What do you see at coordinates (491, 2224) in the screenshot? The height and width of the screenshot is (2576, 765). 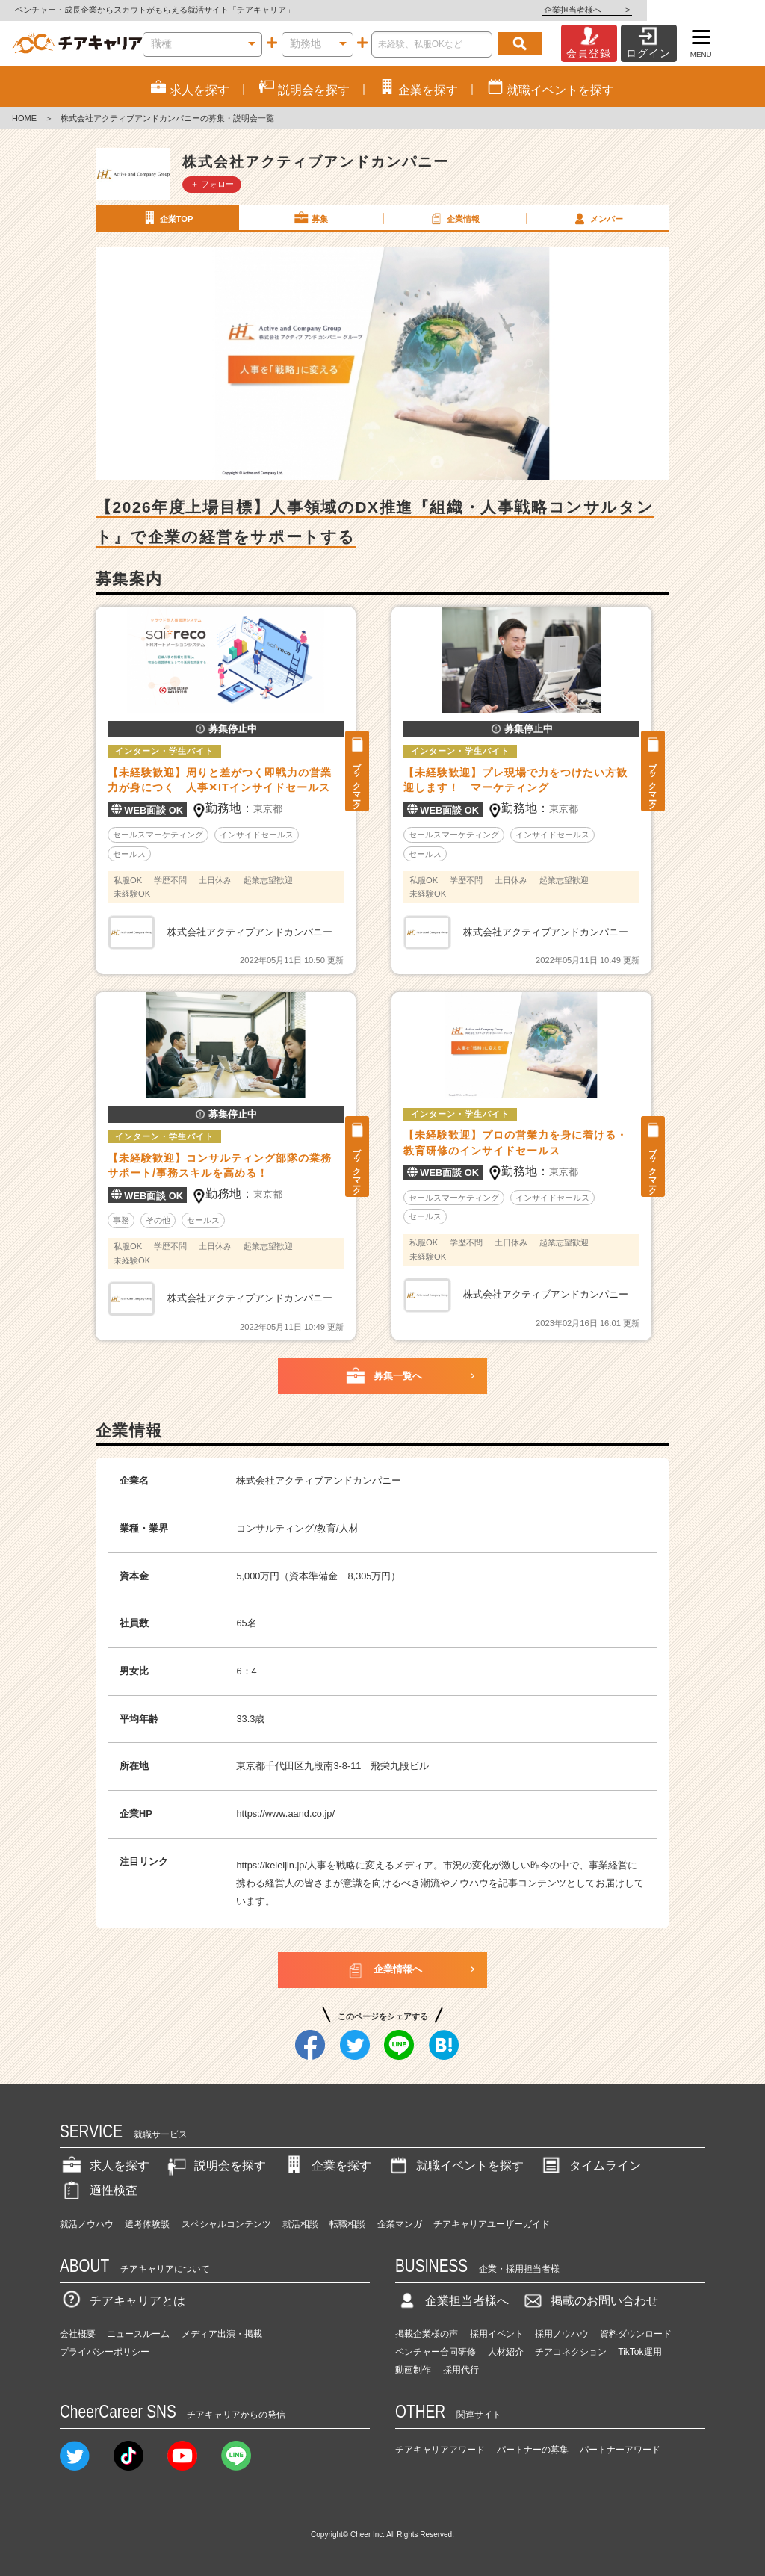 I see `チアキャリアユーザーガイド` at bounding box center [491, 2224].